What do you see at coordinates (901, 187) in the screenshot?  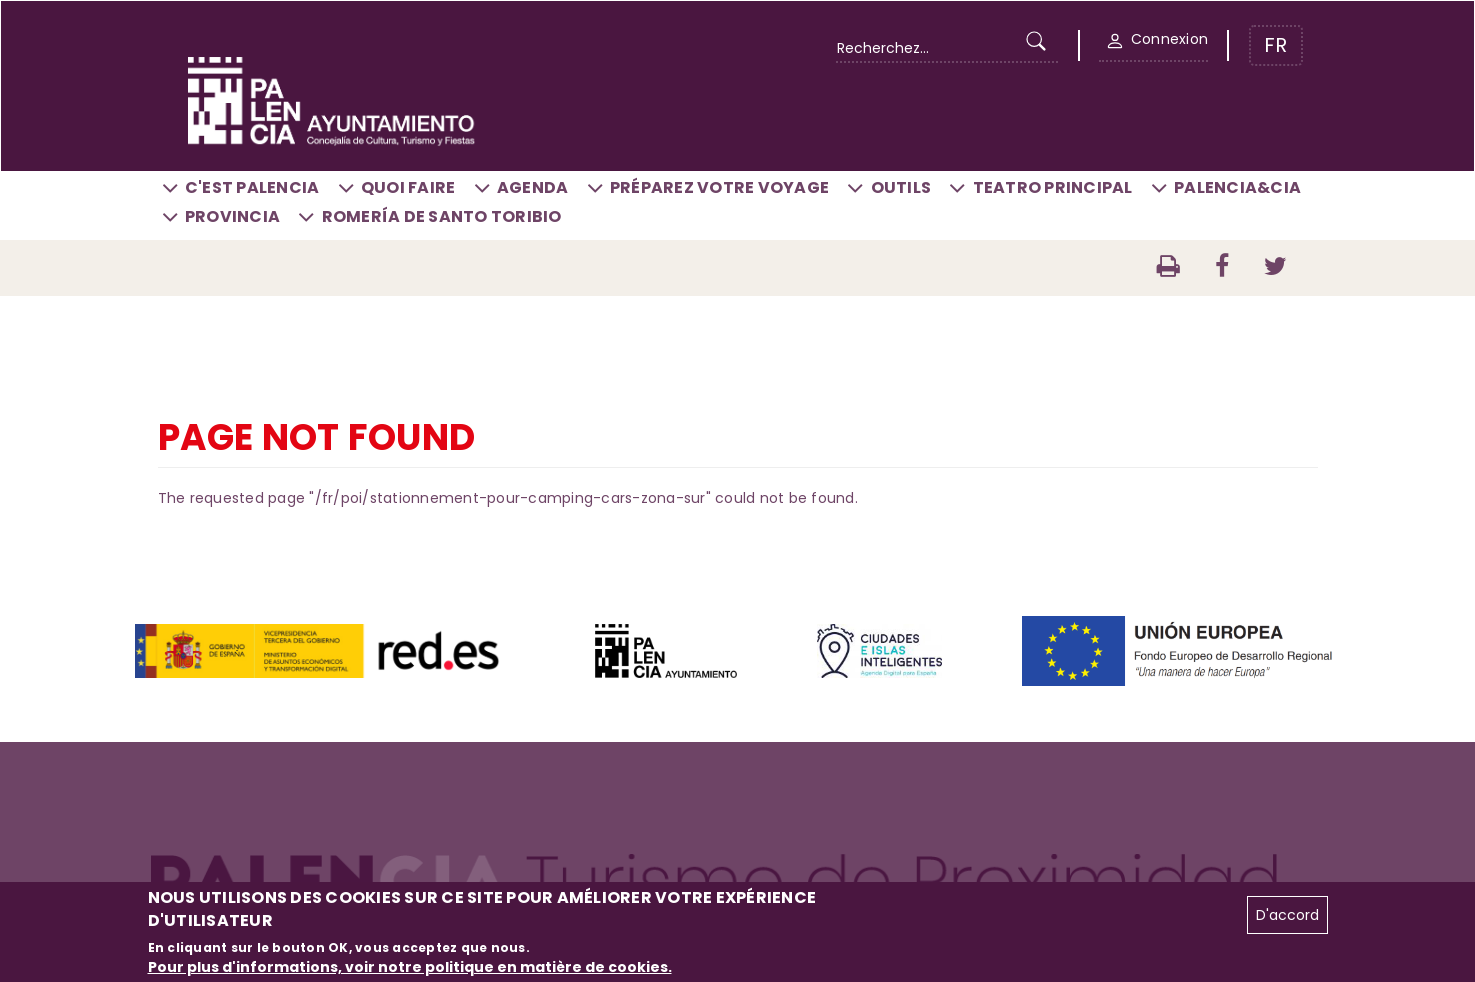 I see `Outils` at bounding box center [901, 187].